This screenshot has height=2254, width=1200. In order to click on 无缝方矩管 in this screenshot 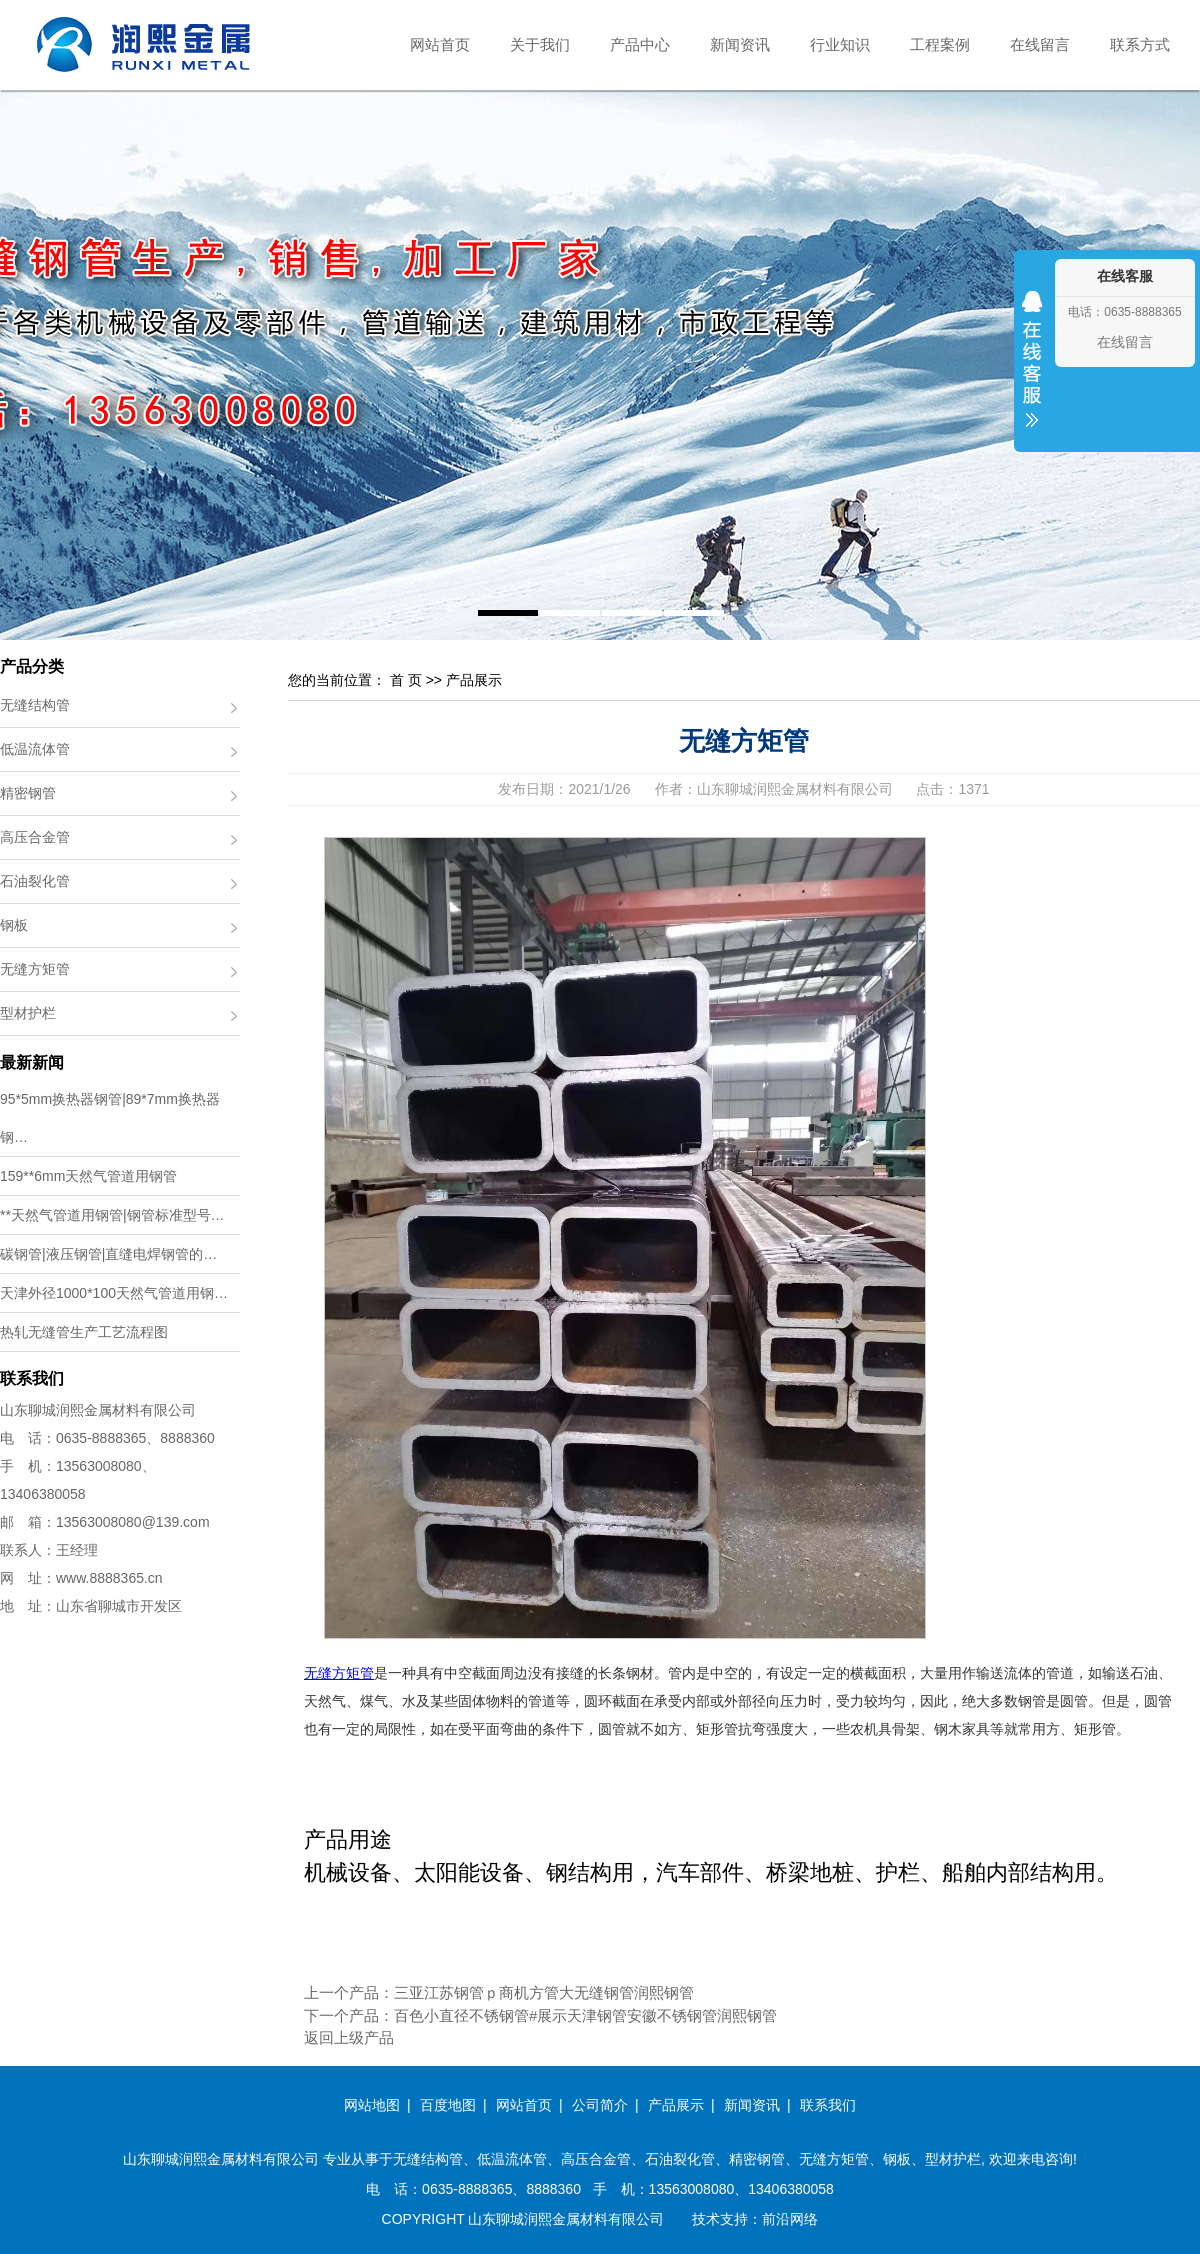, I will do `click(35, 969)`.